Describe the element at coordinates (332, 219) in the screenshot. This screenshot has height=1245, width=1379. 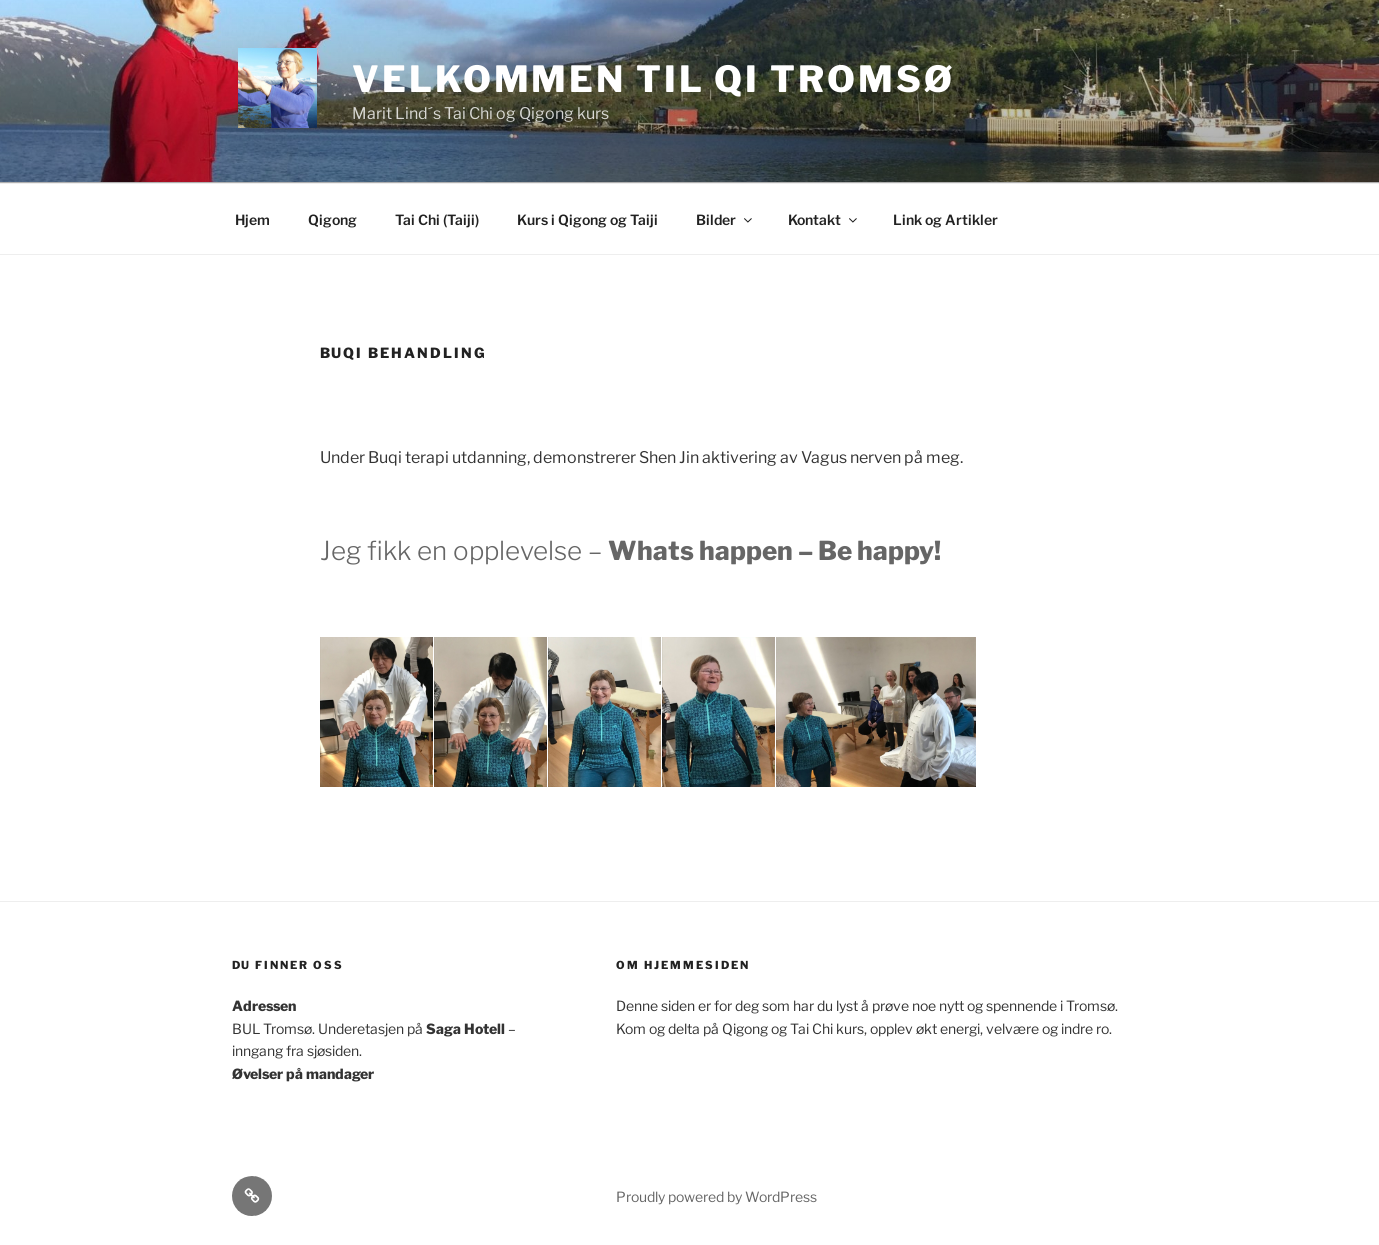
I see `Qigong` at that location.